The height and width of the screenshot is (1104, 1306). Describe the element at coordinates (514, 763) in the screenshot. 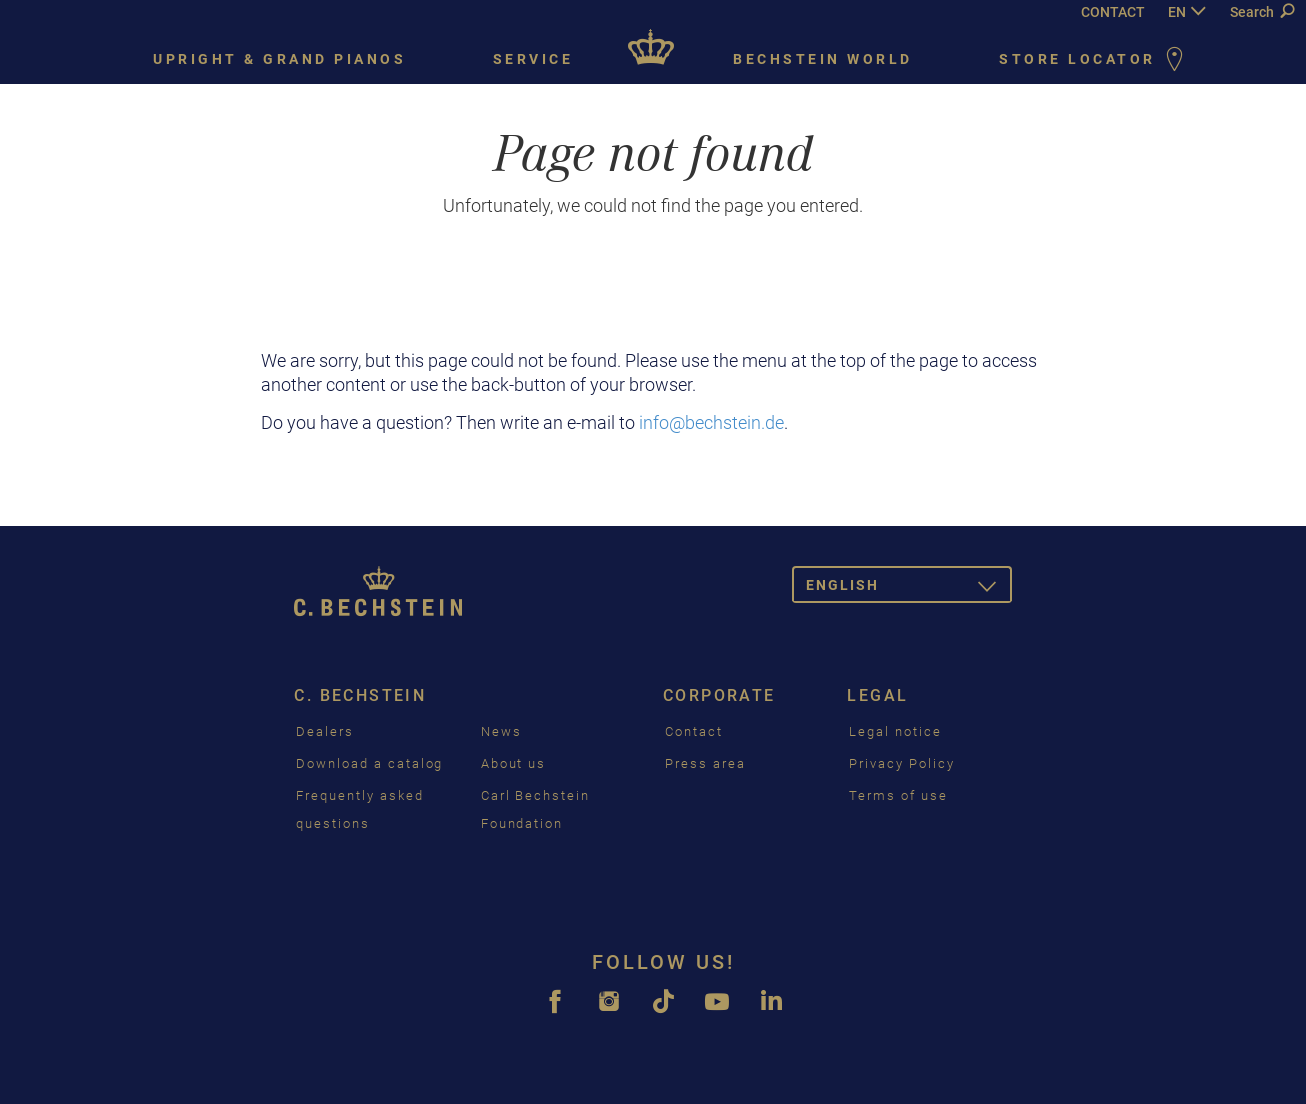

I see `About us` at that location.